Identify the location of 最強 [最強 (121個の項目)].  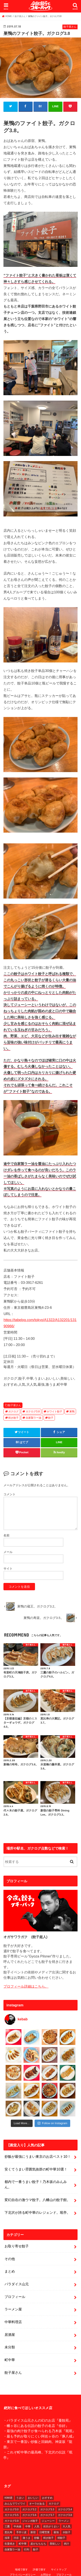
(56, 2532).